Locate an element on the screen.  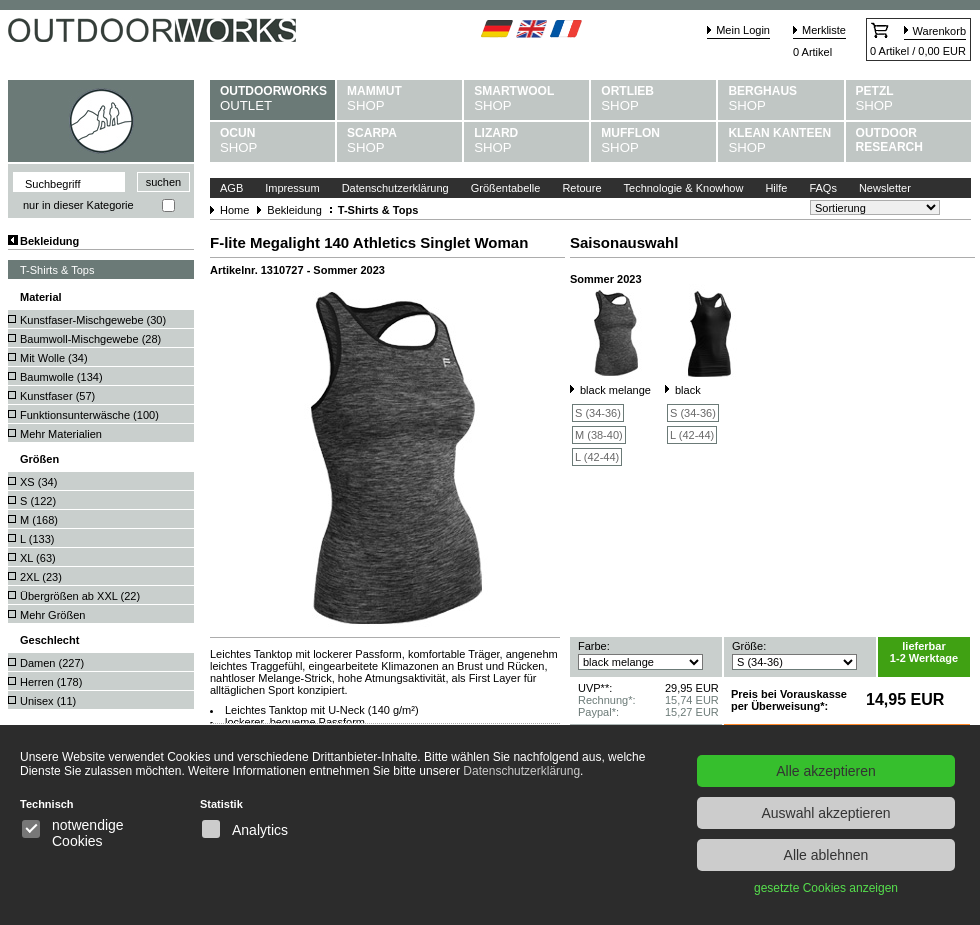
Bekleidung is located at coordinates (49, 241).